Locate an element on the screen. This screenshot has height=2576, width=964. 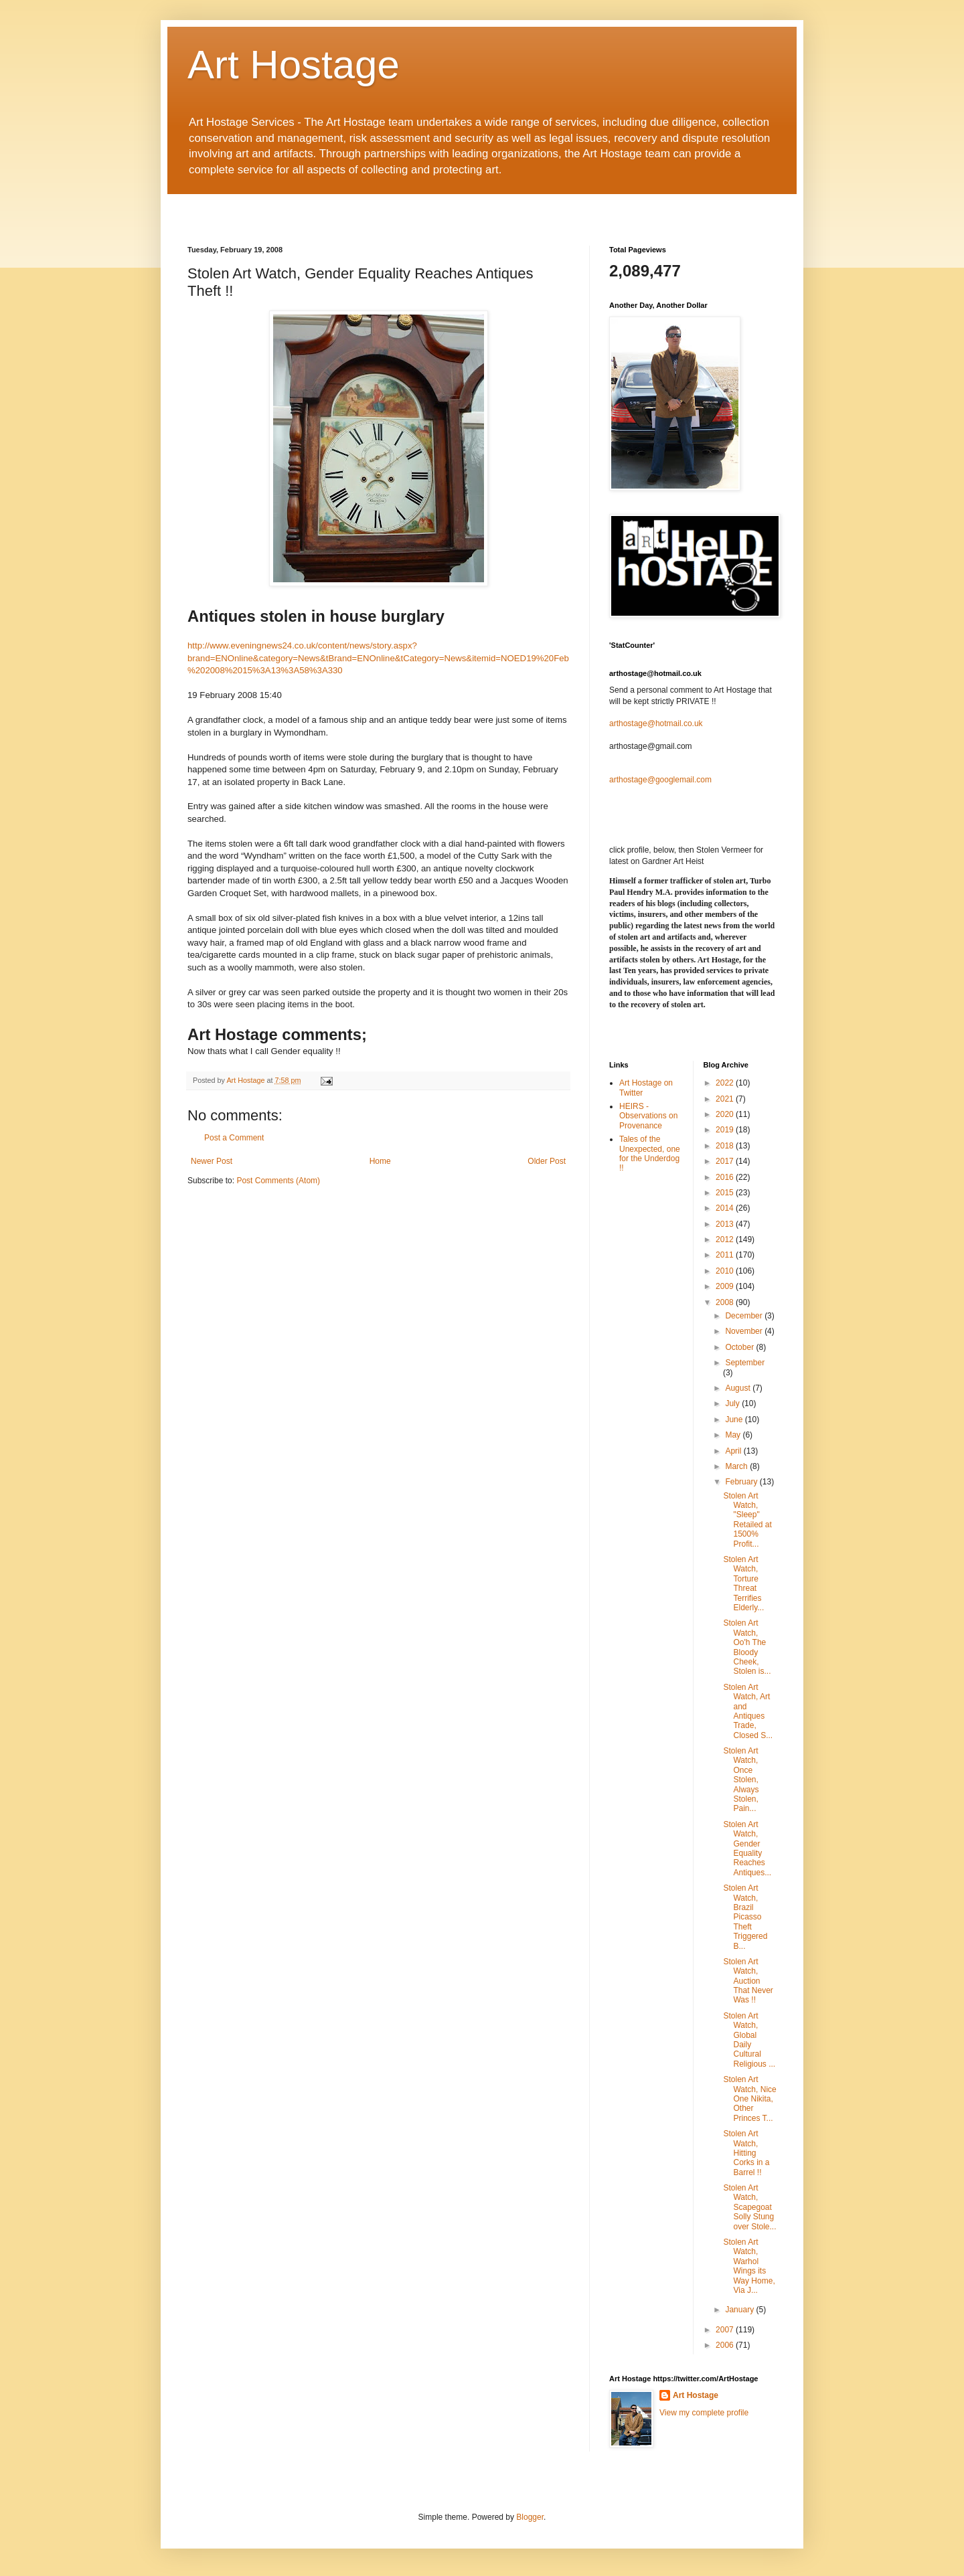
Post a Comment is located at coordinates (234, 1137).